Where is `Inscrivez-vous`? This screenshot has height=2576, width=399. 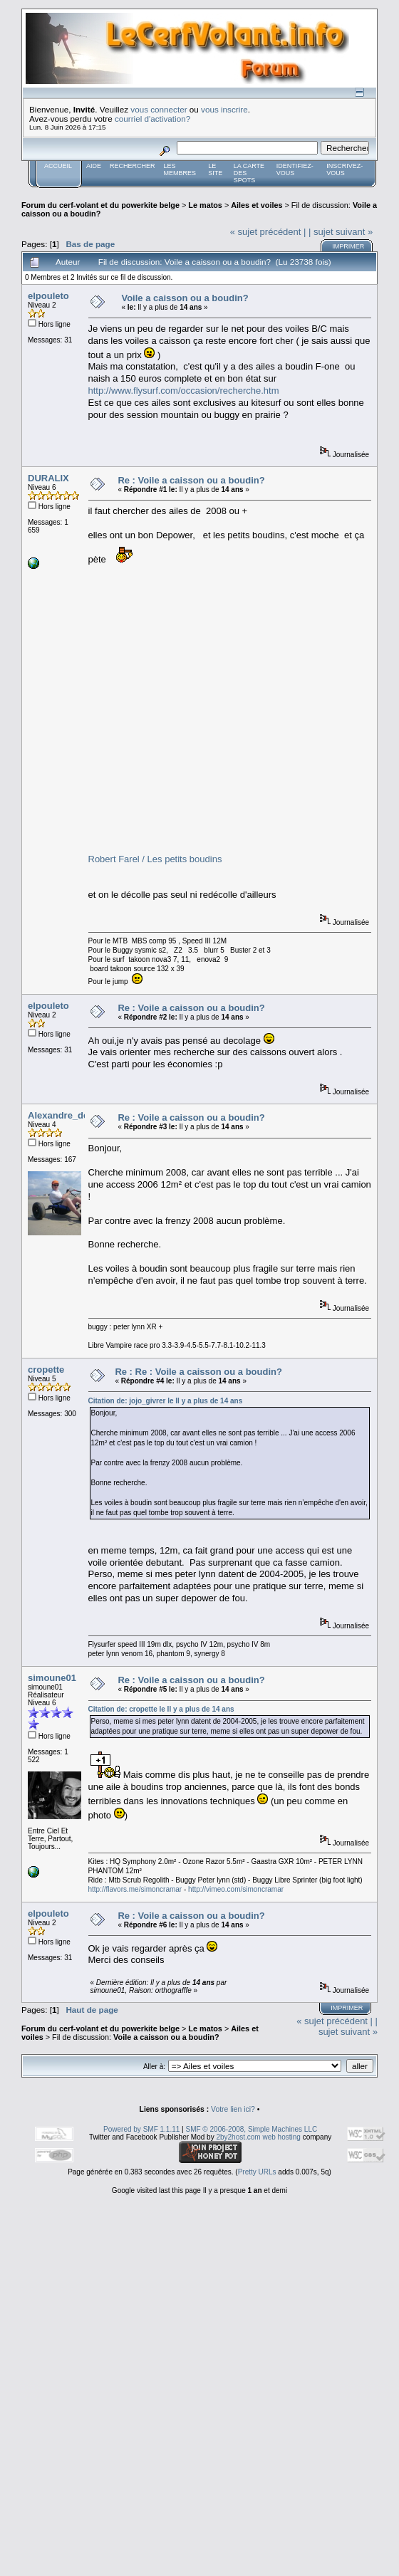 Inscrivez-vous is located at coordinates (344, 169).